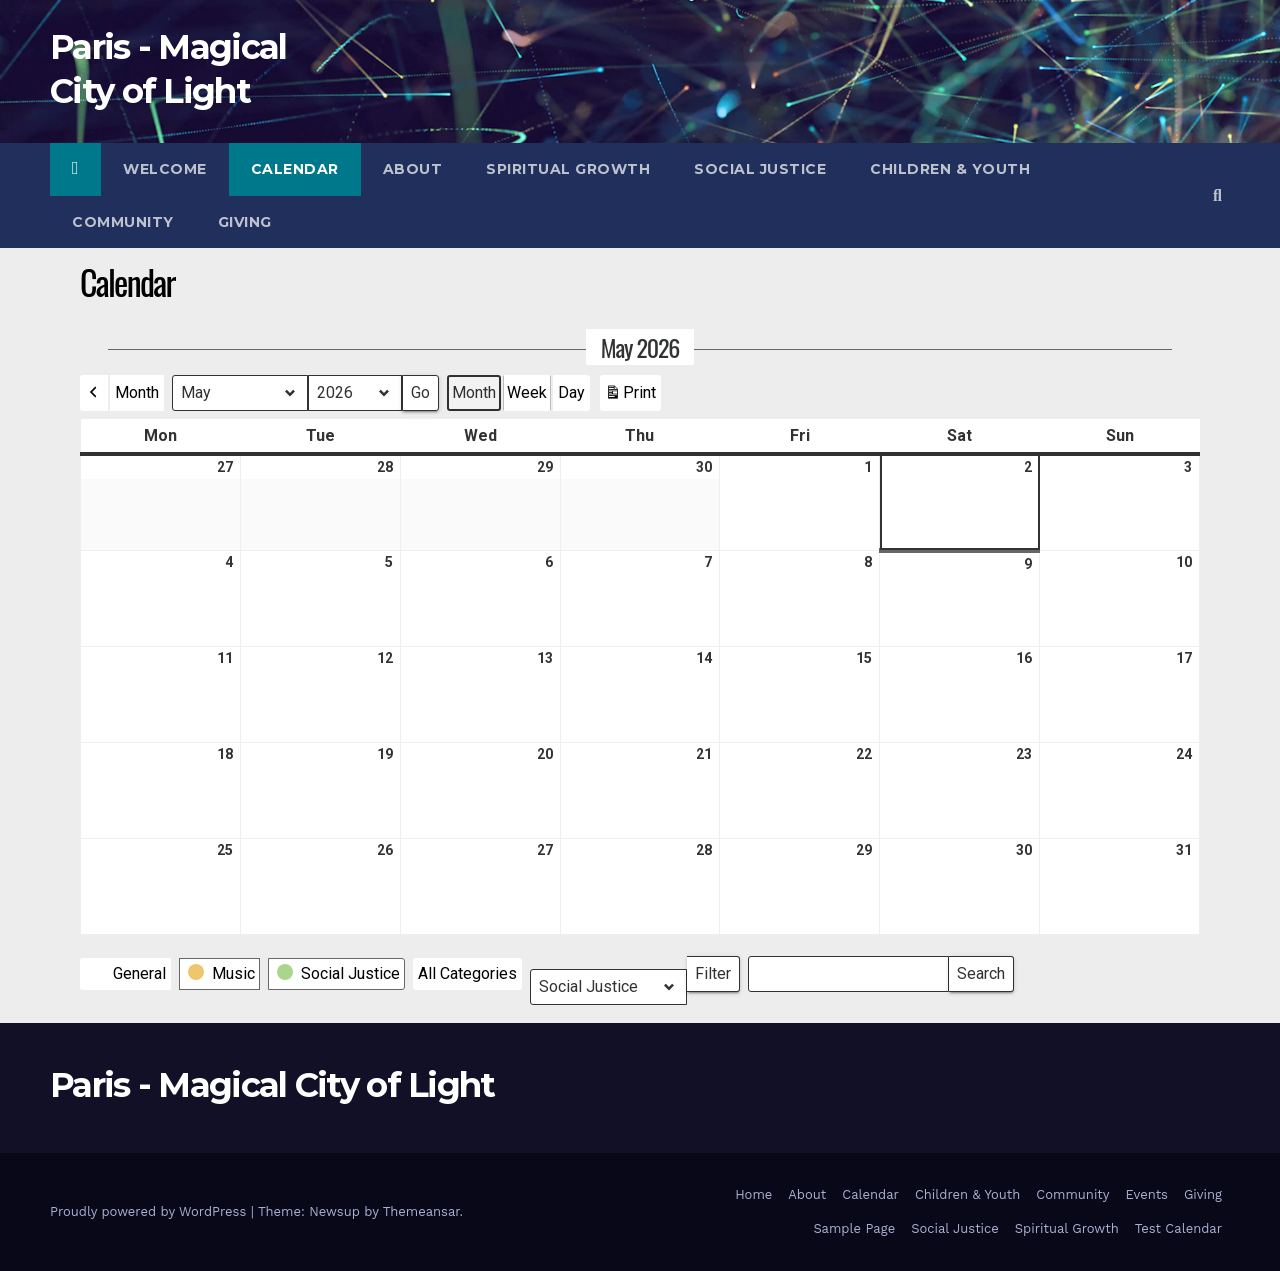  Describe the element at coordinates (854, 1228) in the screenshot. I see `Sample Page` at that location.